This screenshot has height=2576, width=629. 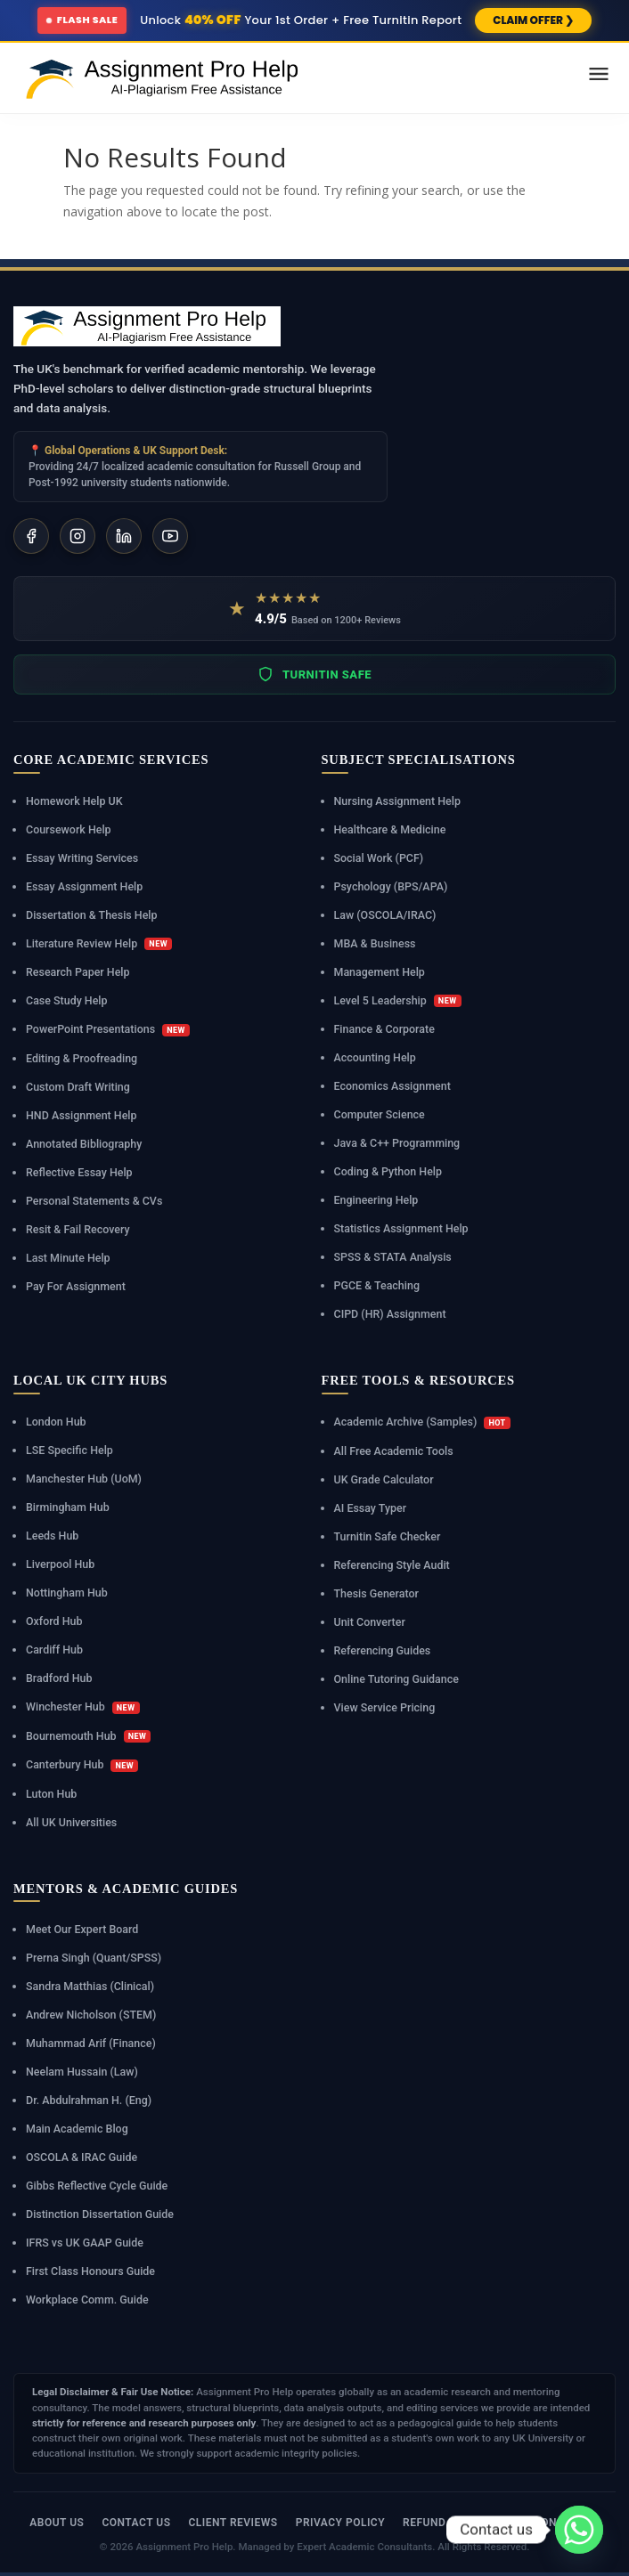 What do you see at coordinates (393, 1257) in the screenshot?
I see `SPSS & STATA Analysis` at bounding box center [393, 1257].